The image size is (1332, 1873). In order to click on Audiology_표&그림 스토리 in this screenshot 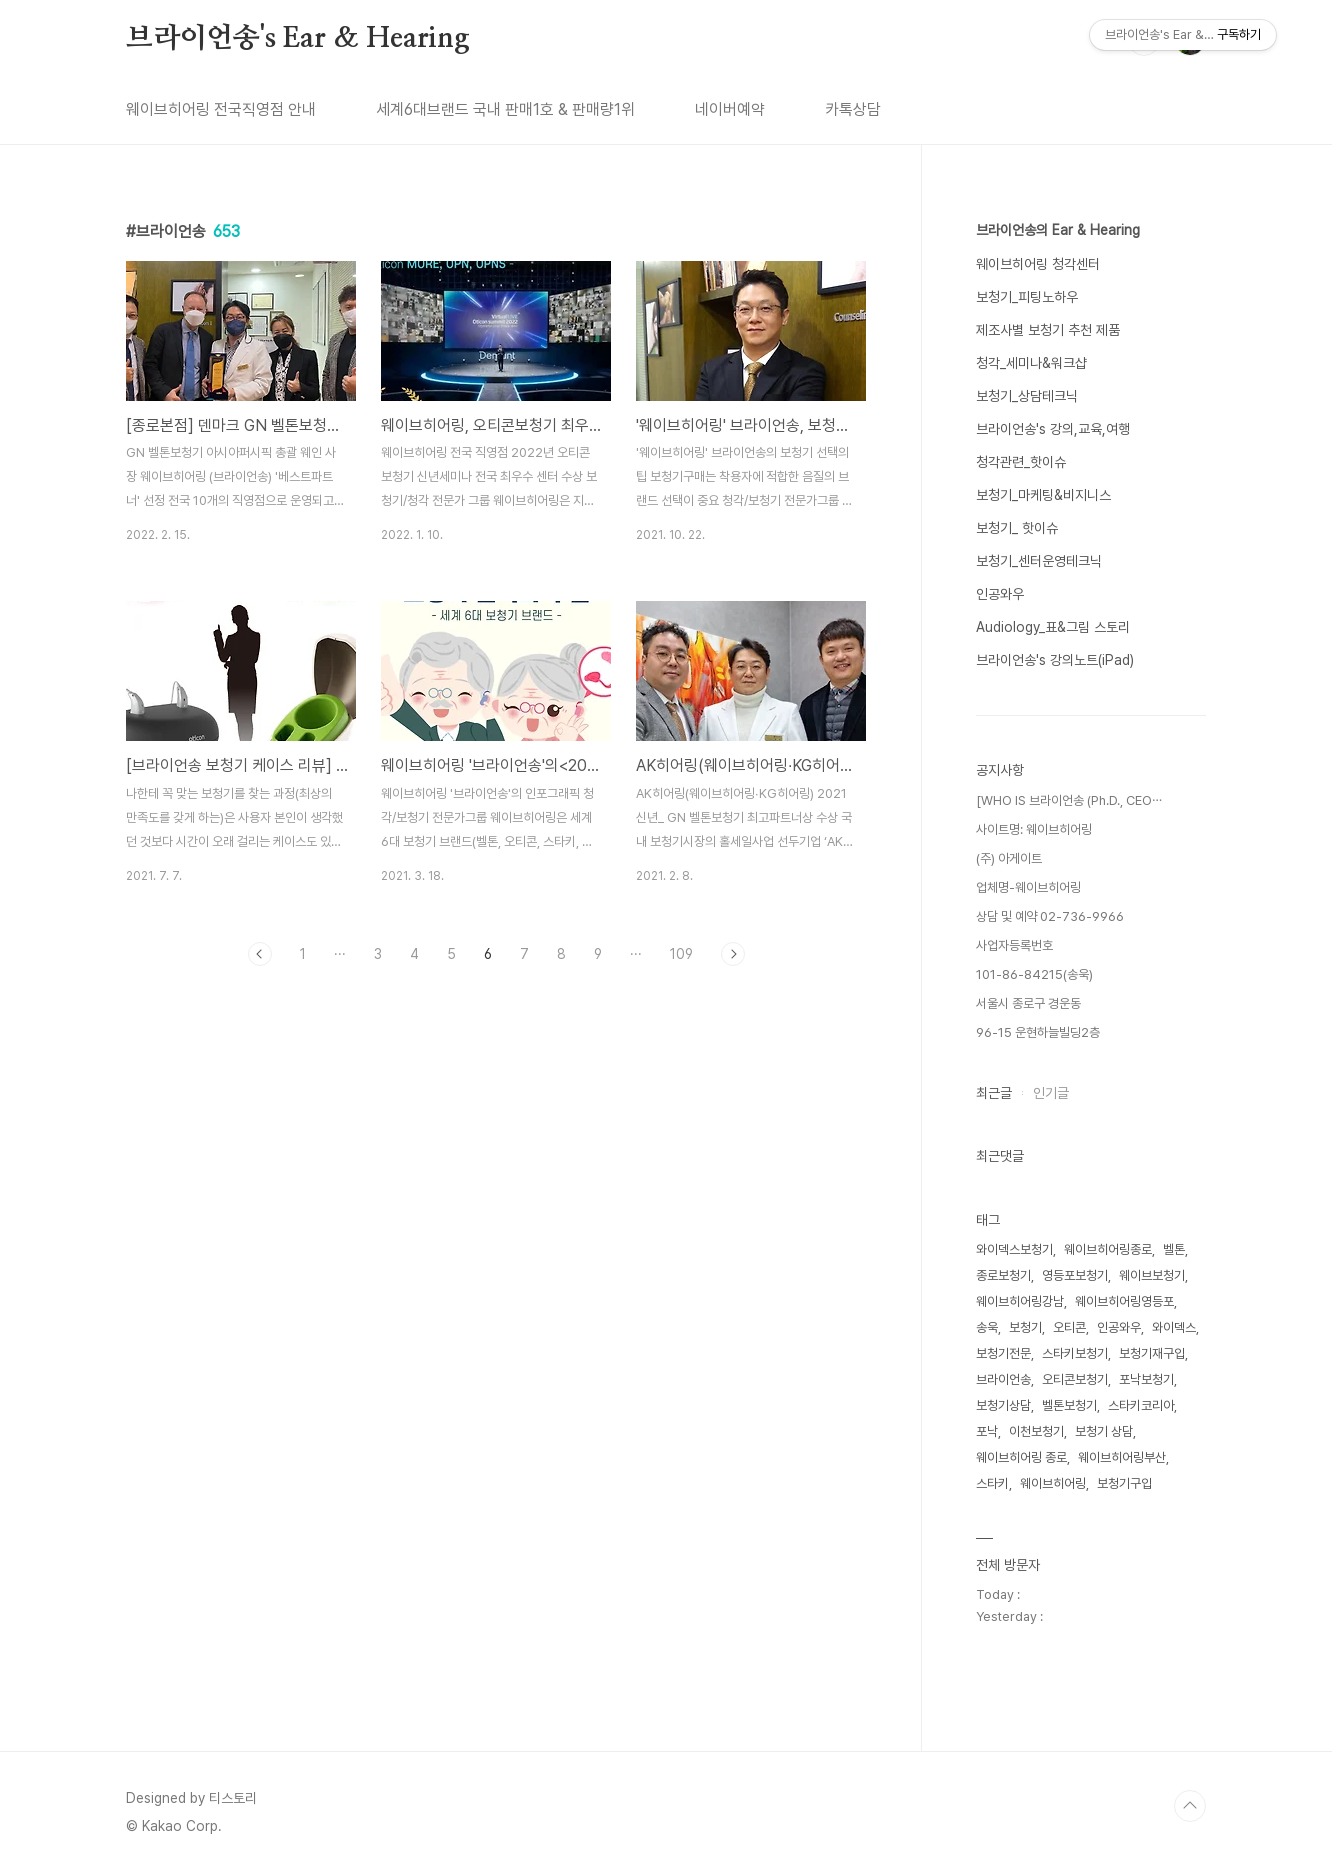, I will do `click(1053, 627)`.